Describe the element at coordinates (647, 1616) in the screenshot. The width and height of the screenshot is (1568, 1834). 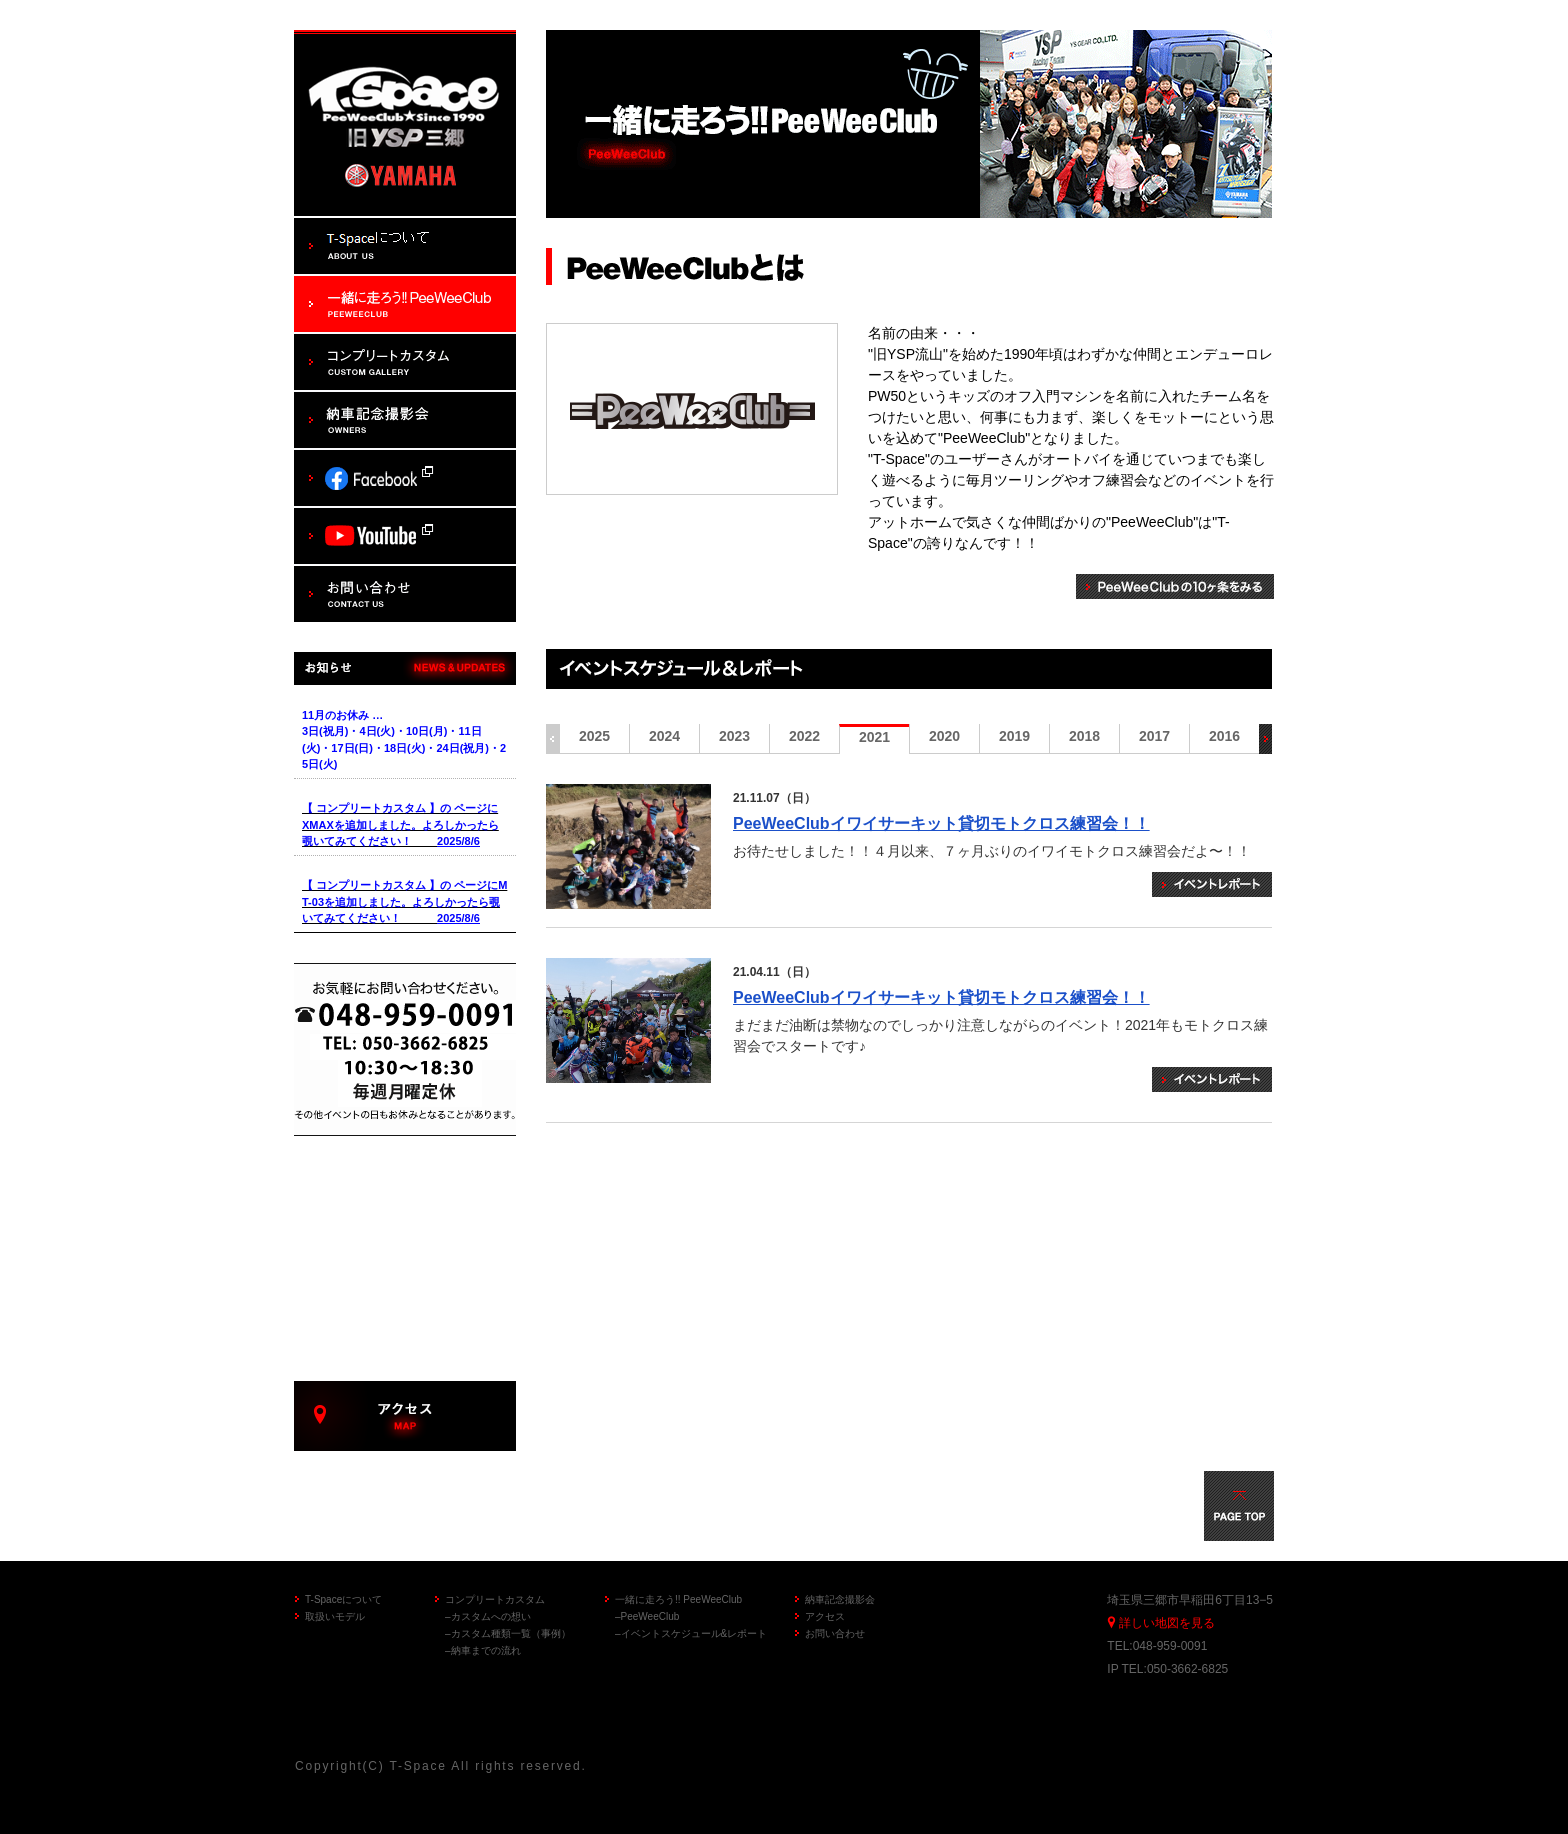
I see `–PeeWeeClub` at that location.